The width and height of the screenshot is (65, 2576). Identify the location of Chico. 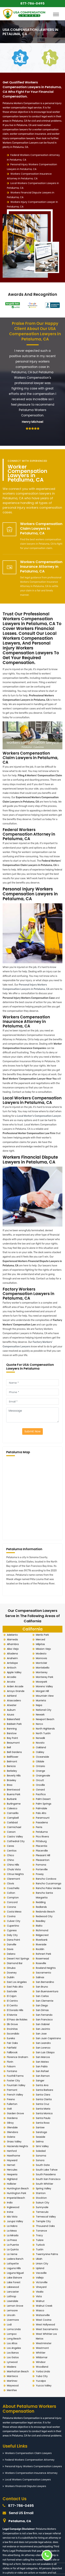
(10, 1855).